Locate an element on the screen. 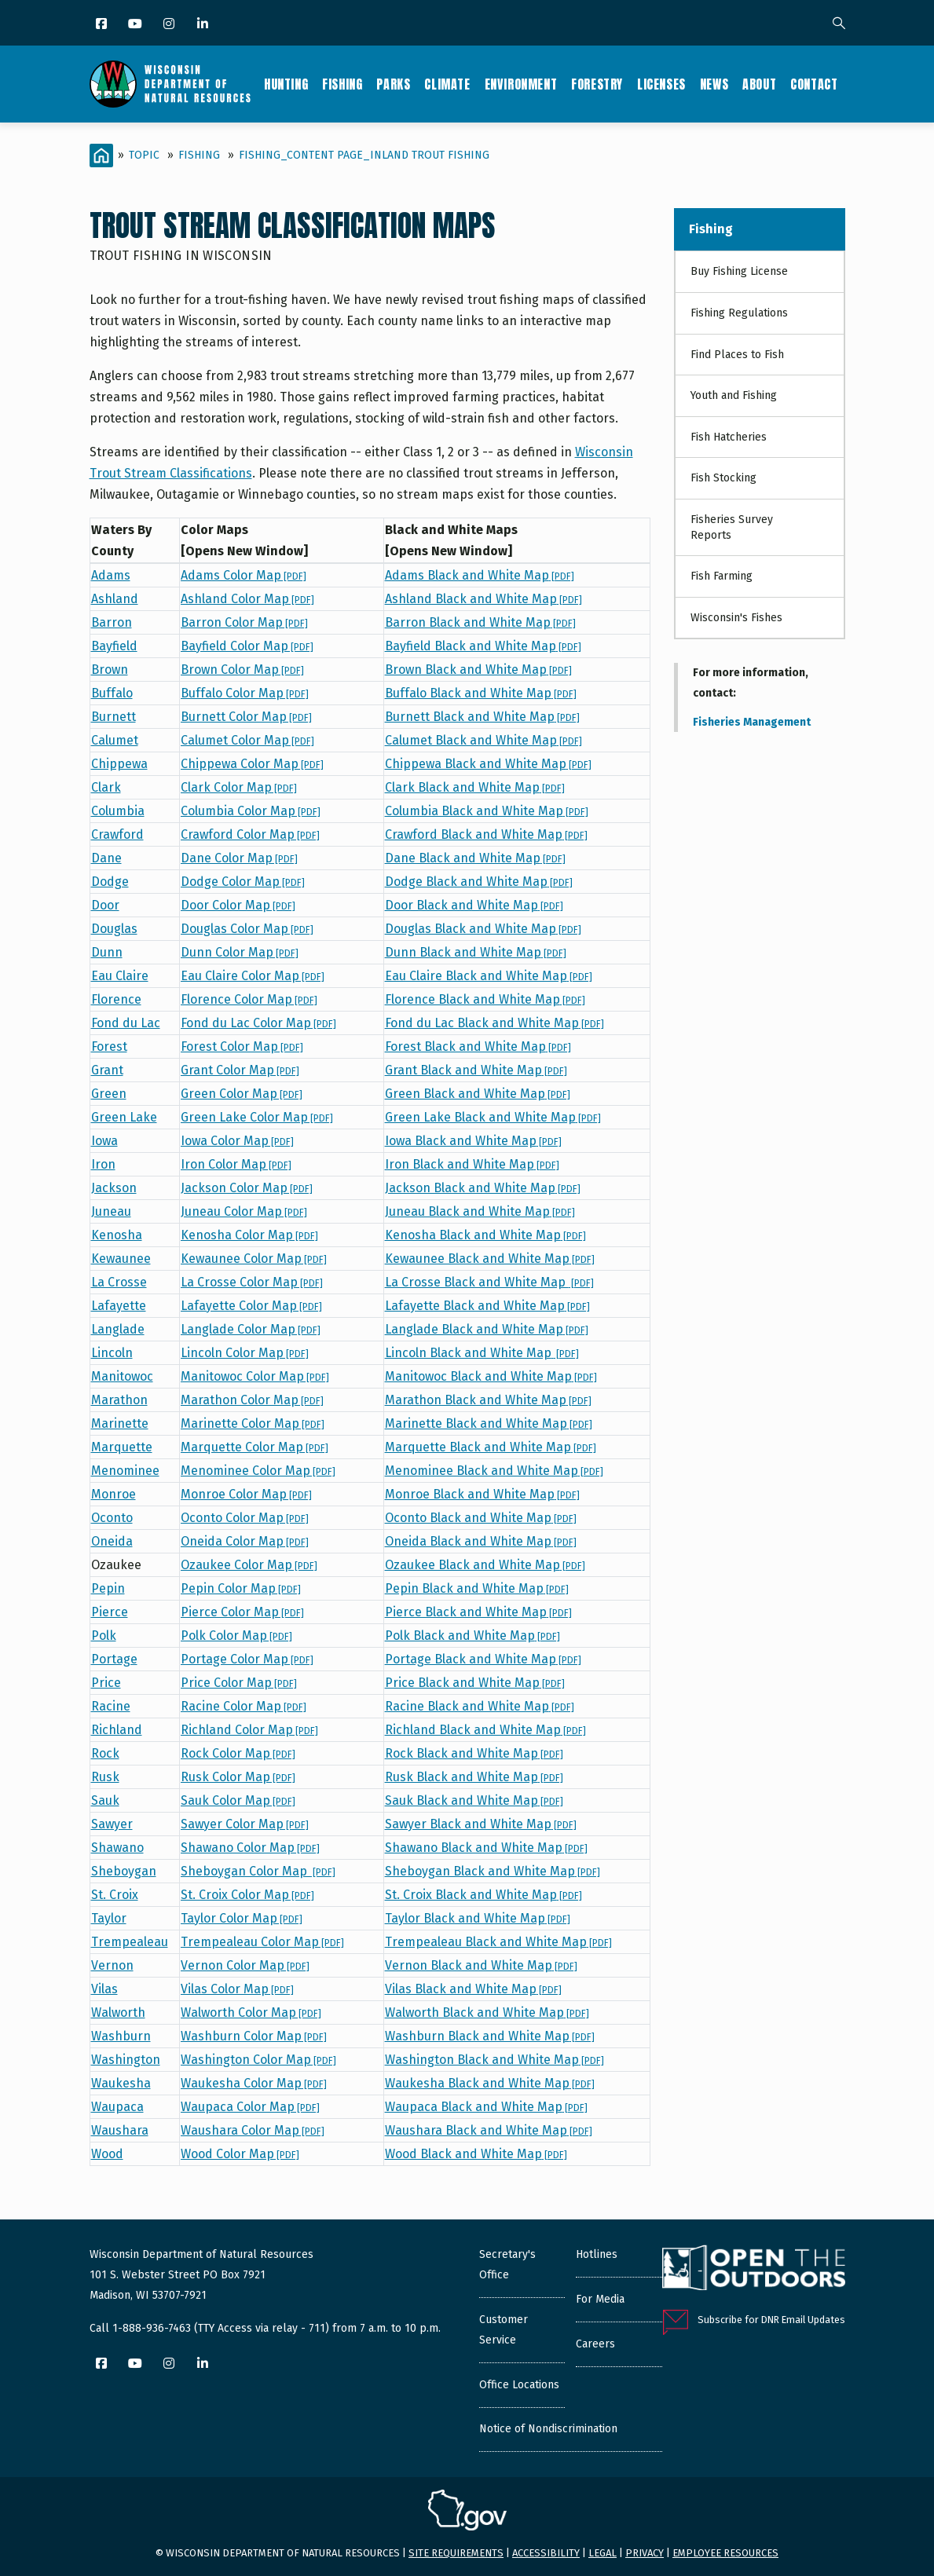  Clark Color Map is located at coordinates (239, 787).